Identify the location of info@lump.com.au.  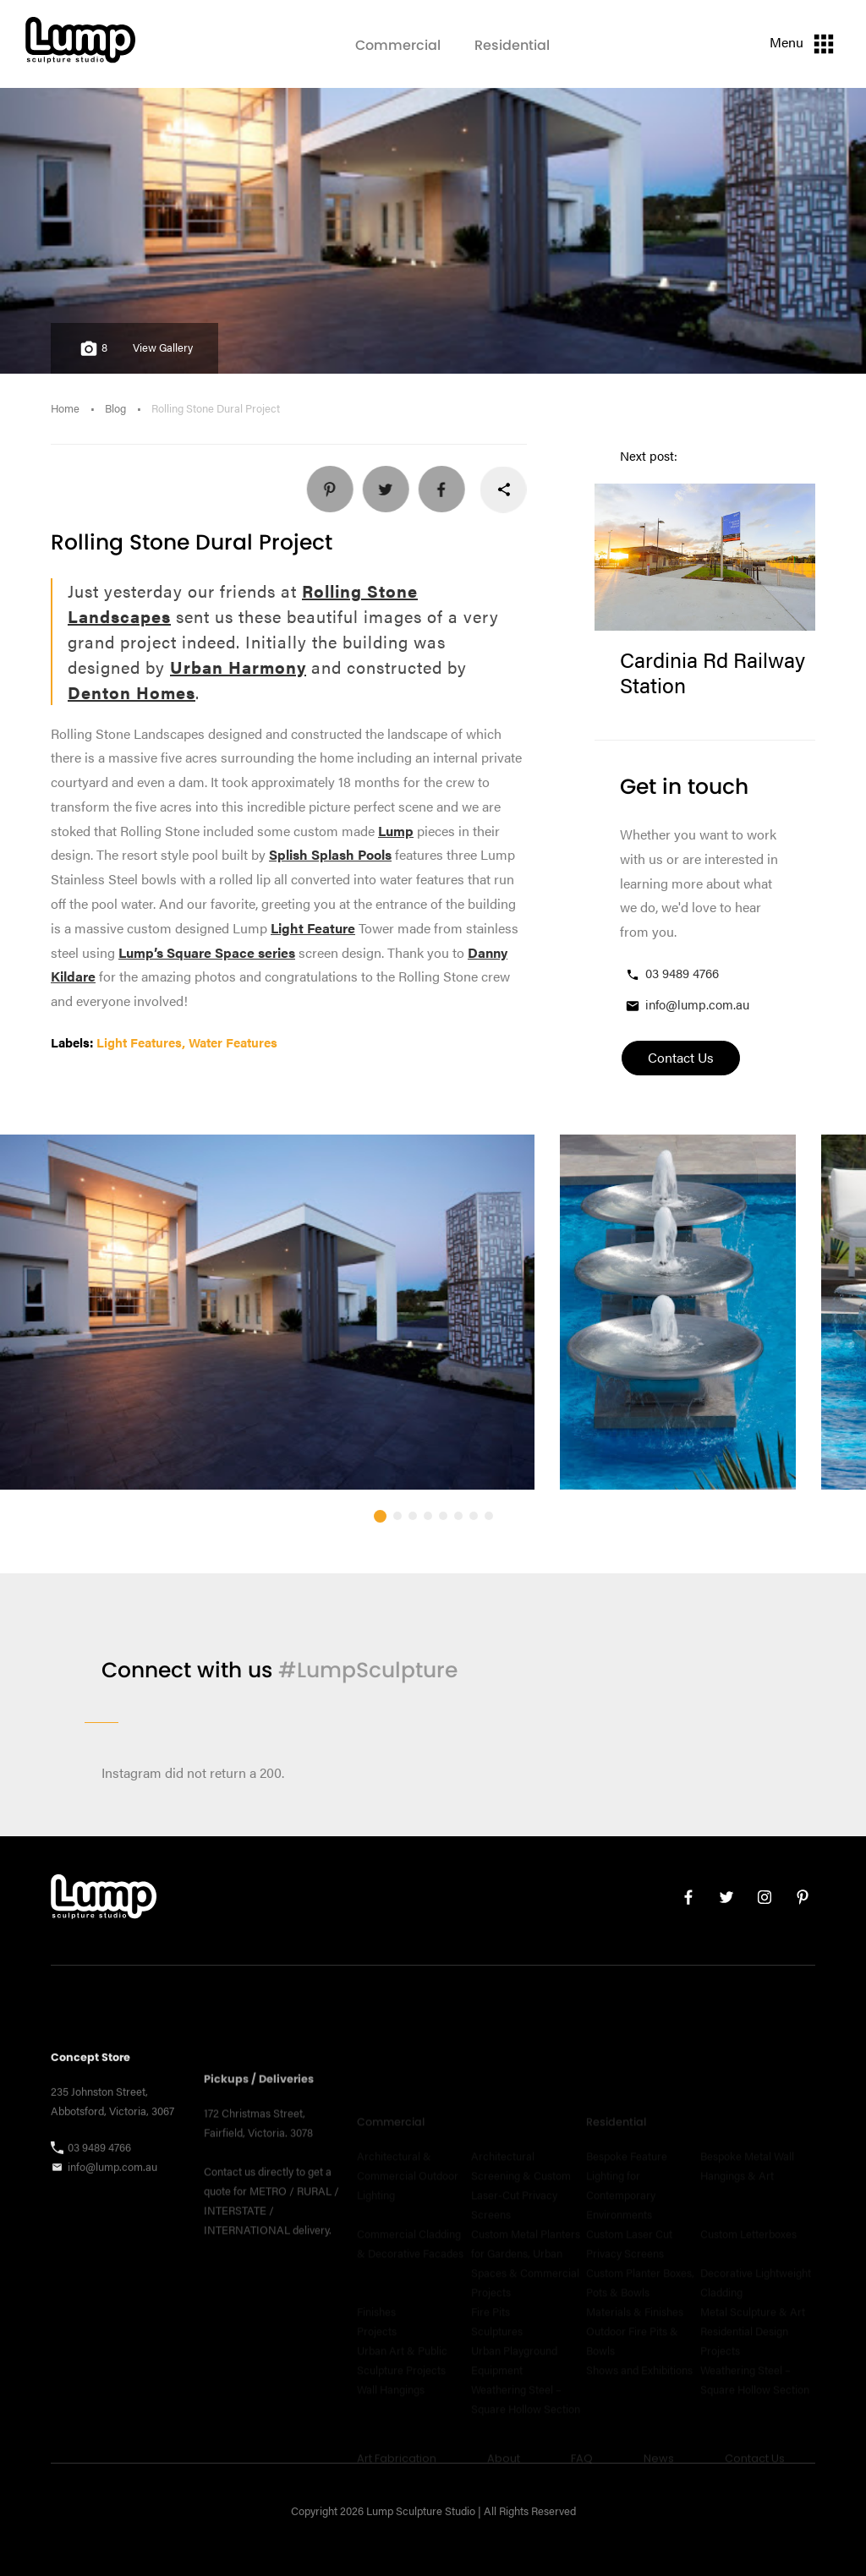
(686, 1005).